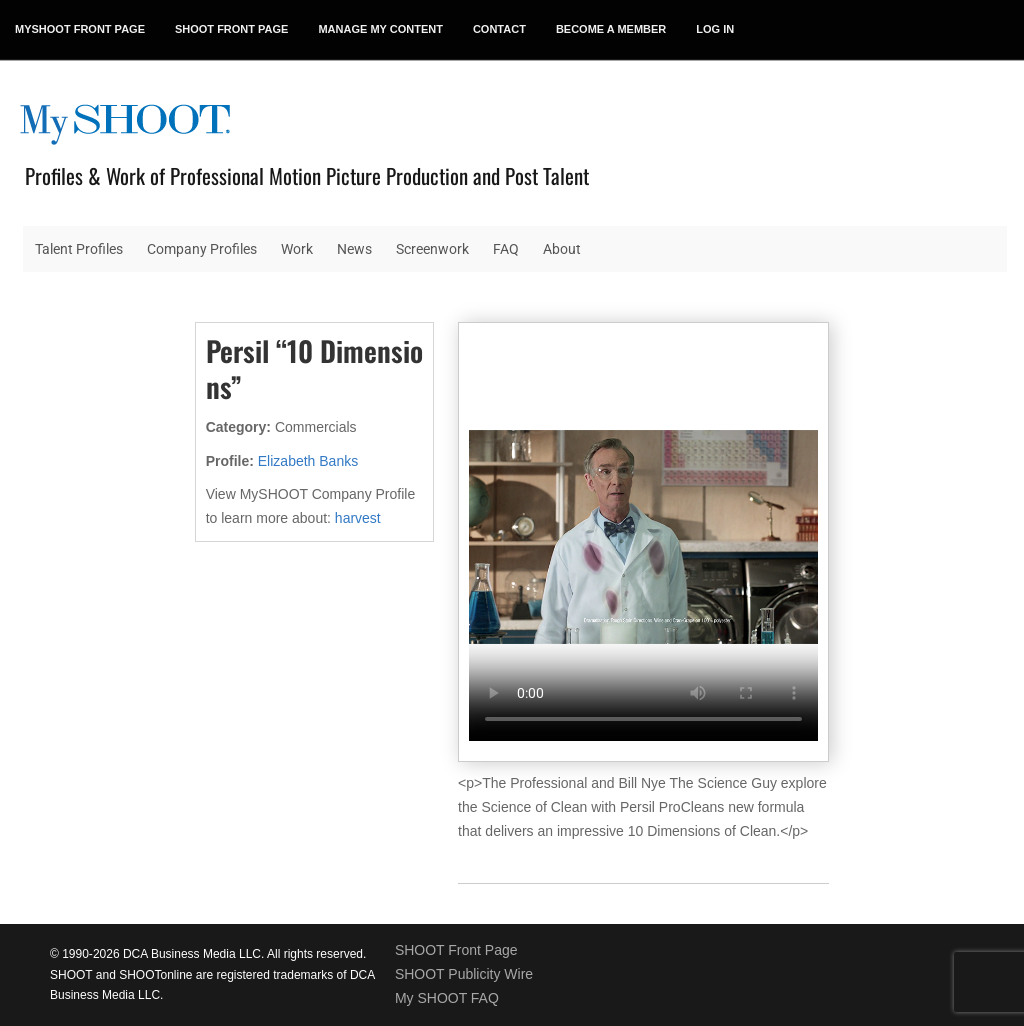 Image resolution: width=1024 pixels, height=1026 pixels. I want to click on About, so click(562, 249).